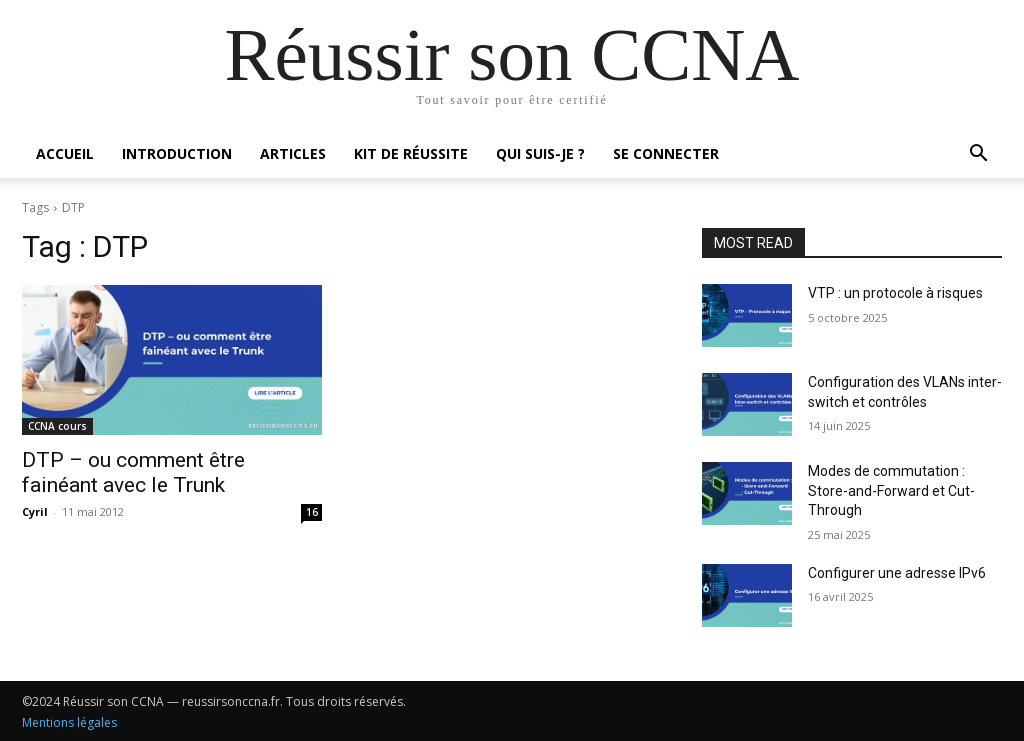 This screenshot has height=741, width=1024. I want to click on [button], so click(978, 155).